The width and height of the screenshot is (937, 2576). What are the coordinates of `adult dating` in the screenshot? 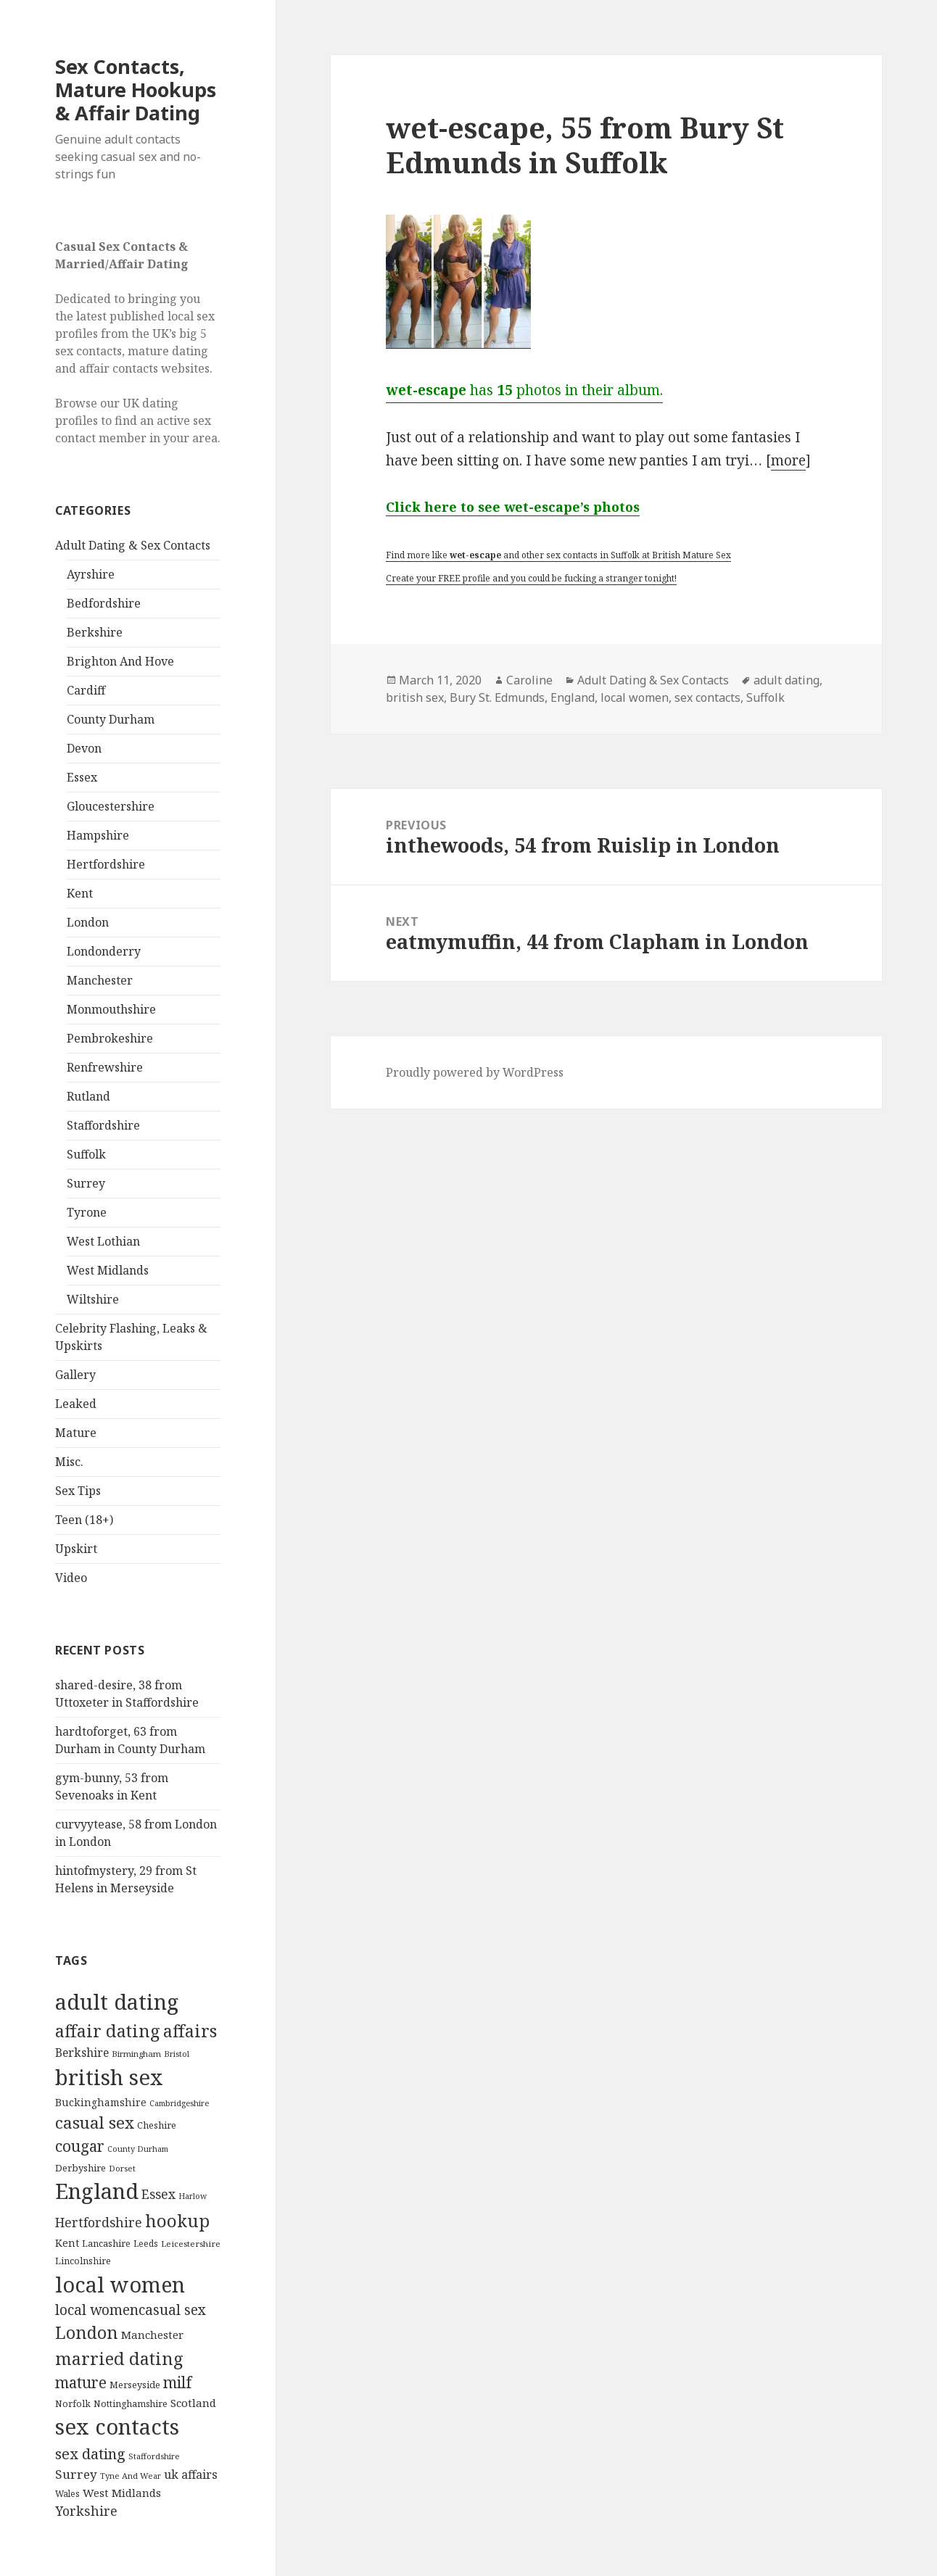 It's located at (787, 680).